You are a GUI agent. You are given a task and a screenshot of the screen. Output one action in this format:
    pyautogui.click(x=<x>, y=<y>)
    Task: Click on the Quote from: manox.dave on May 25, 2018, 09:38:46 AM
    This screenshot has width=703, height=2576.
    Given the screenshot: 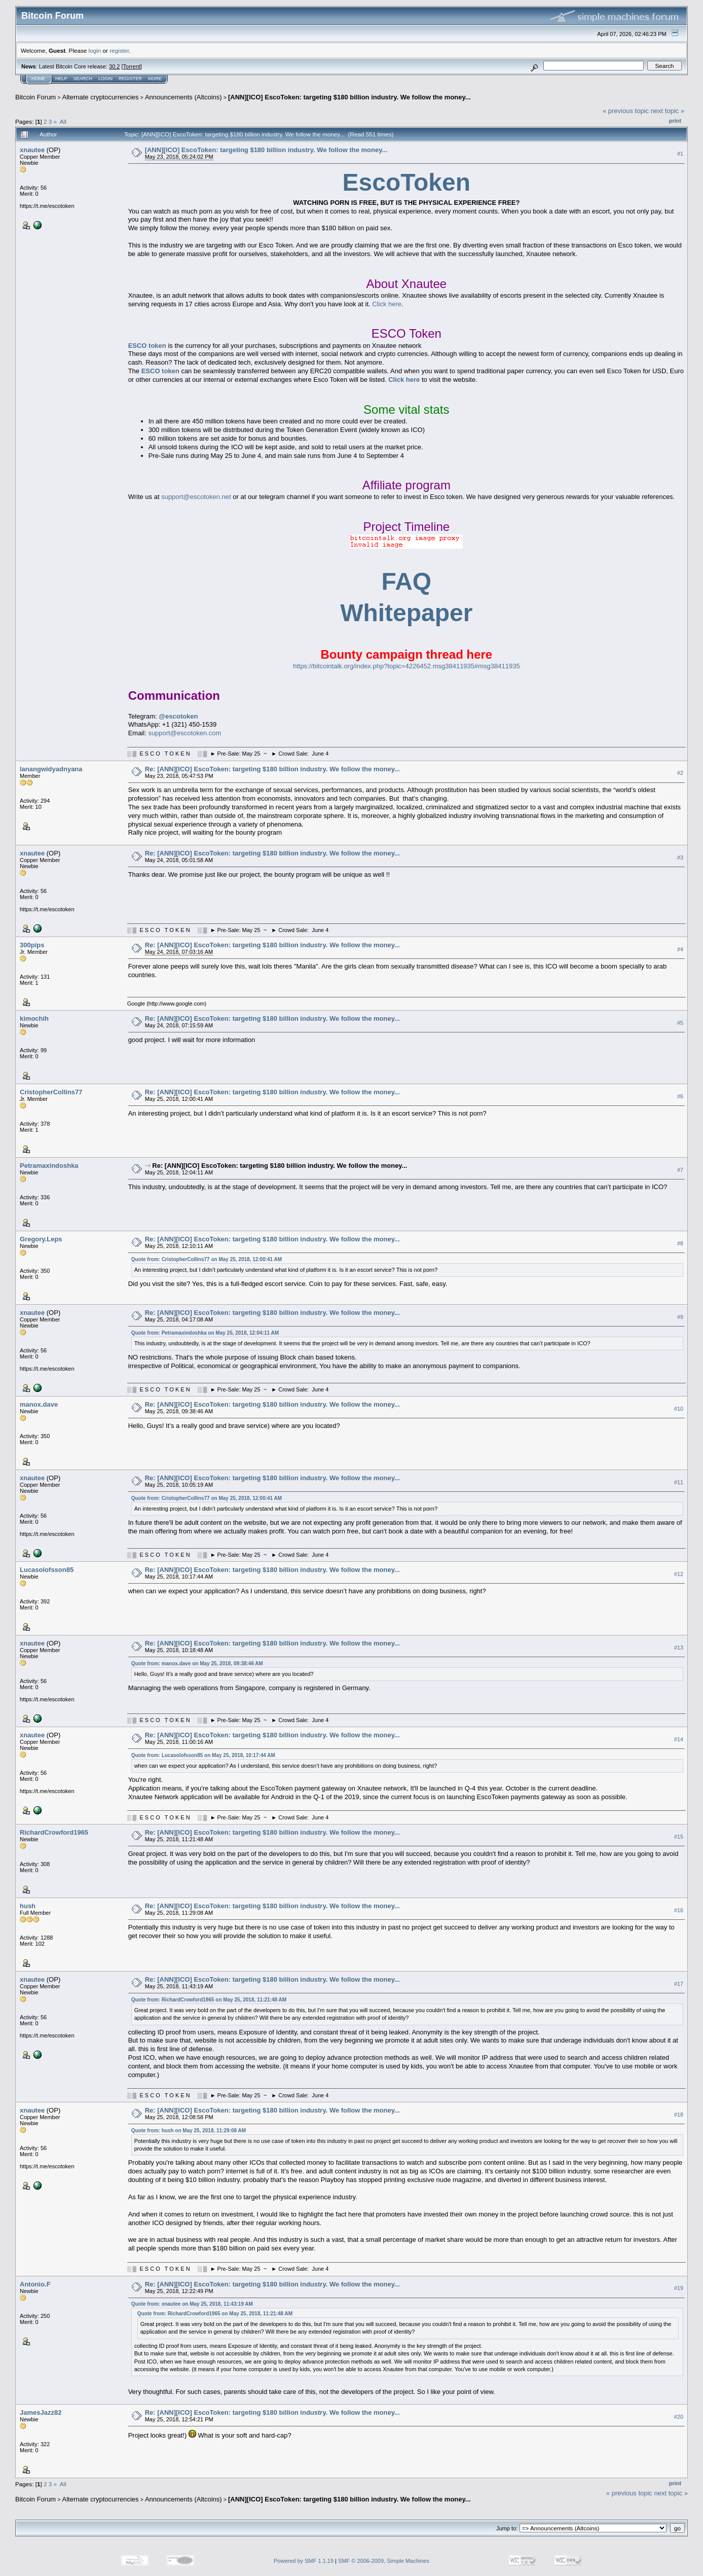 What is the action you would take?
    pyautogui.click(x=197, y=1663)
    